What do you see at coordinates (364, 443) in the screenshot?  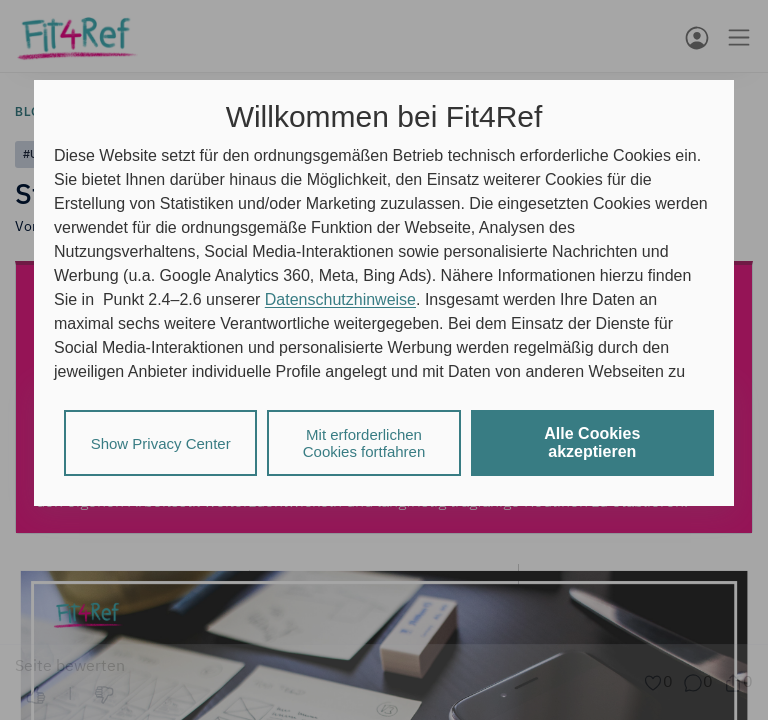 I see `Mit erforderlichen Cookies fortfahren [listitem]` at bounding box center [364, 443].